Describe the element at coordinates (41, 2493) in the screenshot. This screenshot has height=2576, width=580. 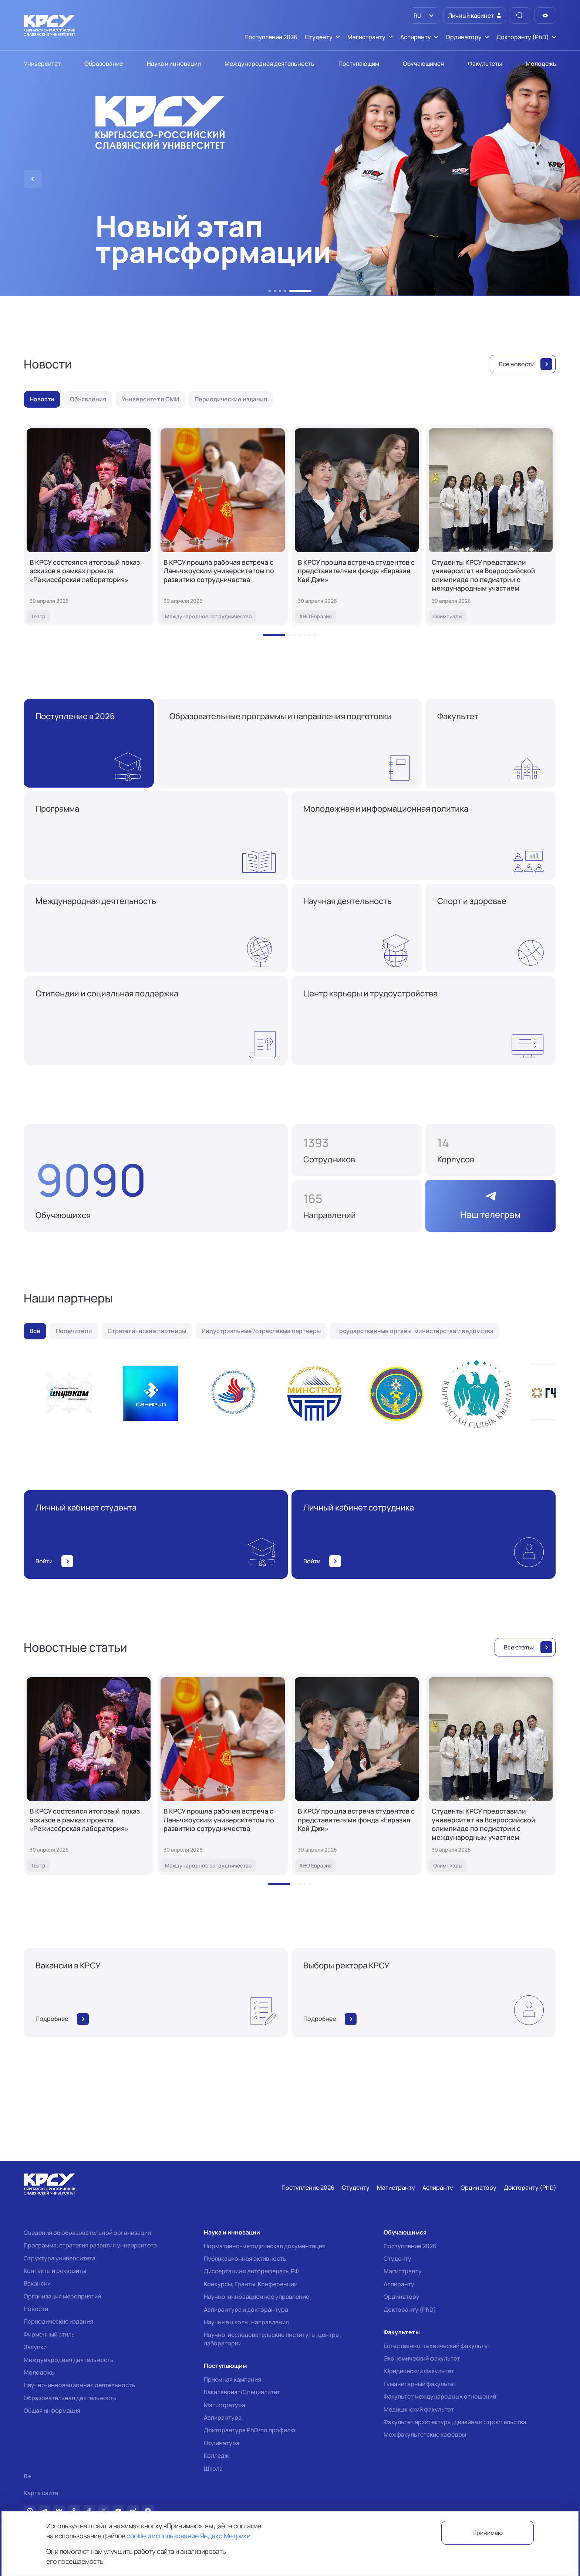
I see `Карта сайта` at that location.